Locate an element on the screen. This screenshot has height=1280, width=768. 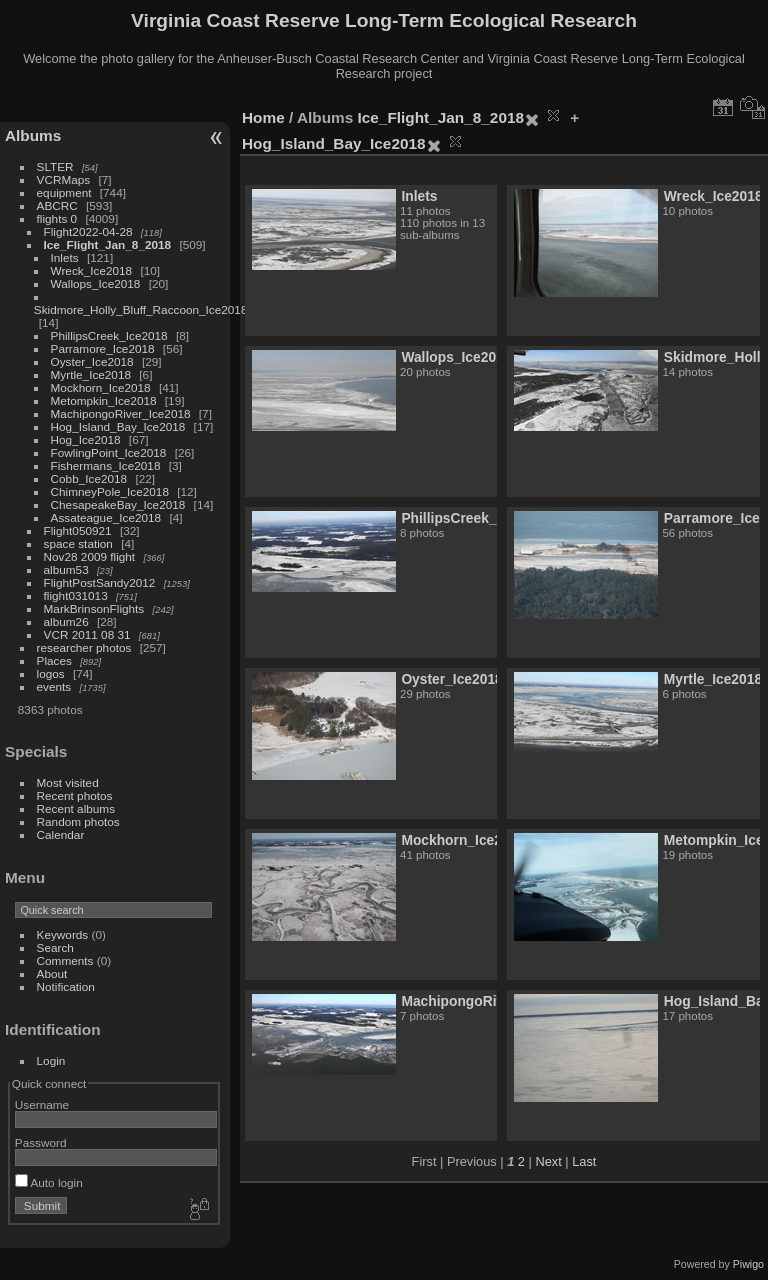
Home is located at coordinates (263, 117).